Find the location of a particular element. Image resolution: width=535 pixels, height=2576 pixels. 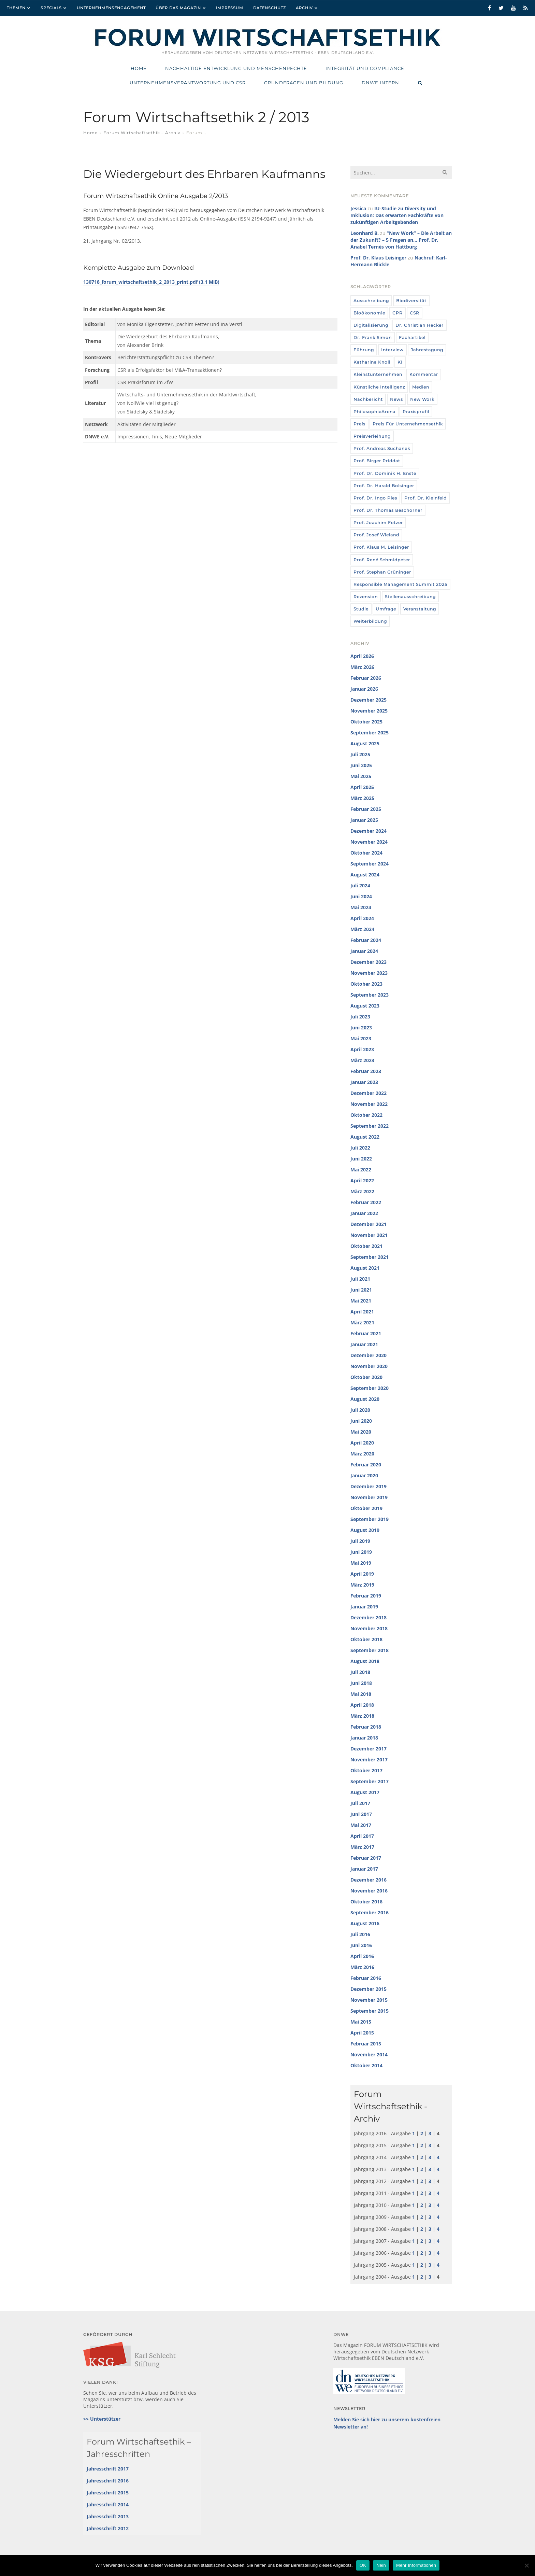

Juli 2016 is located at coordinates (360, 1934).